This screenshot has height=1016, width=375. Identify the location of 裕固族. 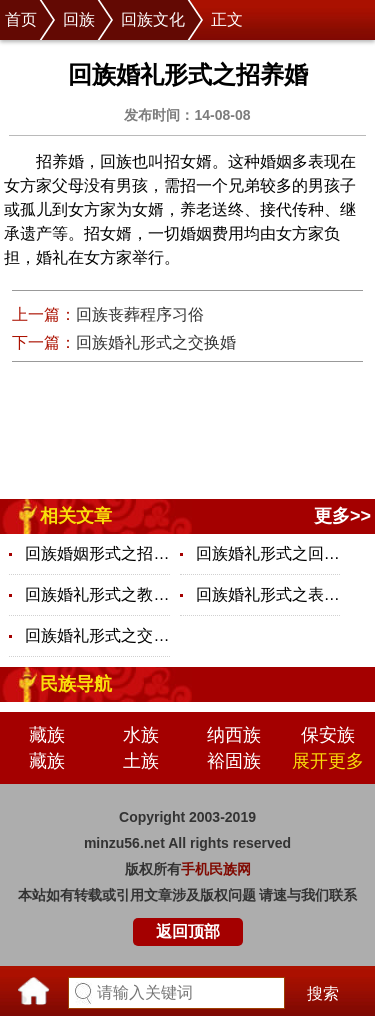
(234, 761).